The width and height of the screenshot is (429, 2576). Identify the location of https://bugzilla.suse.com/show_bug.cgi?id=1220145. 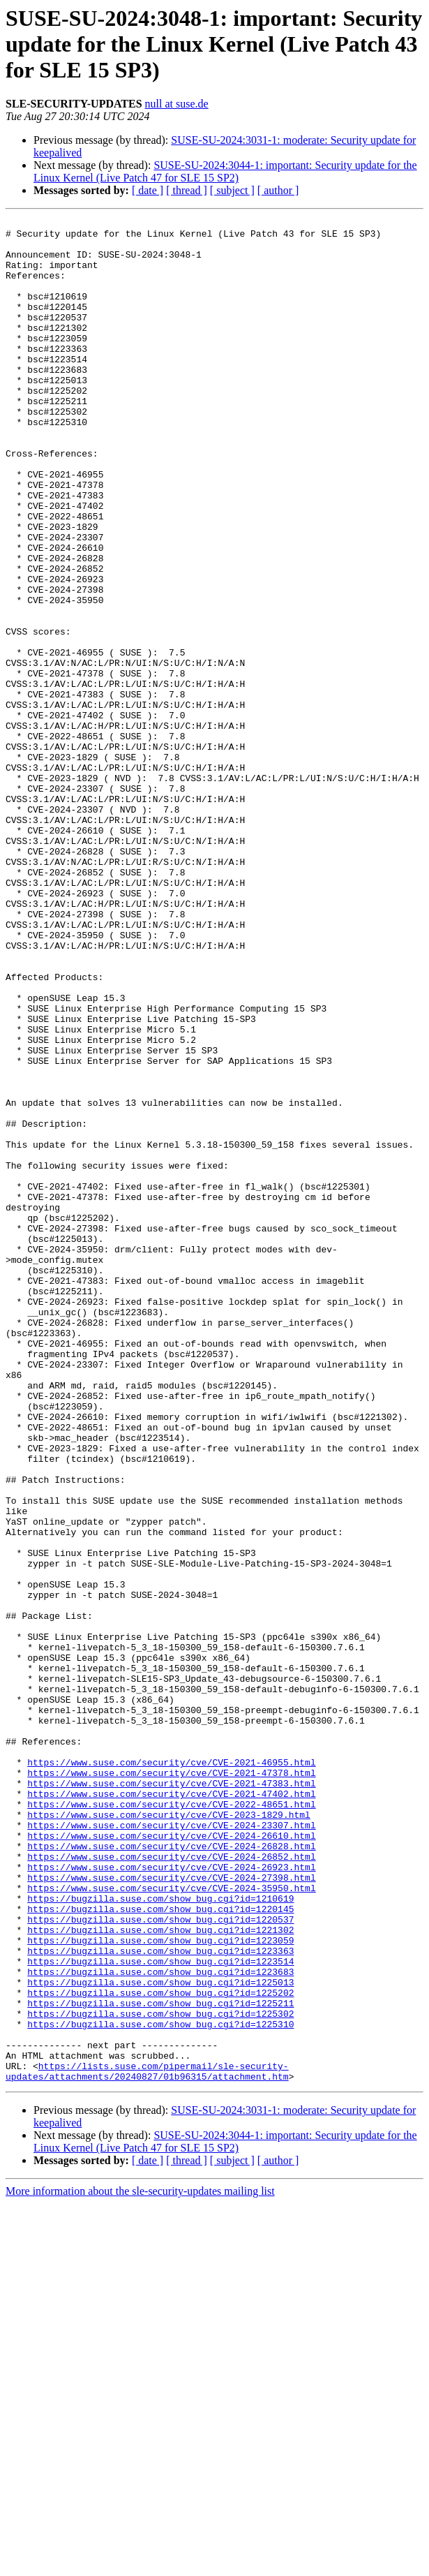
(160, 2248).